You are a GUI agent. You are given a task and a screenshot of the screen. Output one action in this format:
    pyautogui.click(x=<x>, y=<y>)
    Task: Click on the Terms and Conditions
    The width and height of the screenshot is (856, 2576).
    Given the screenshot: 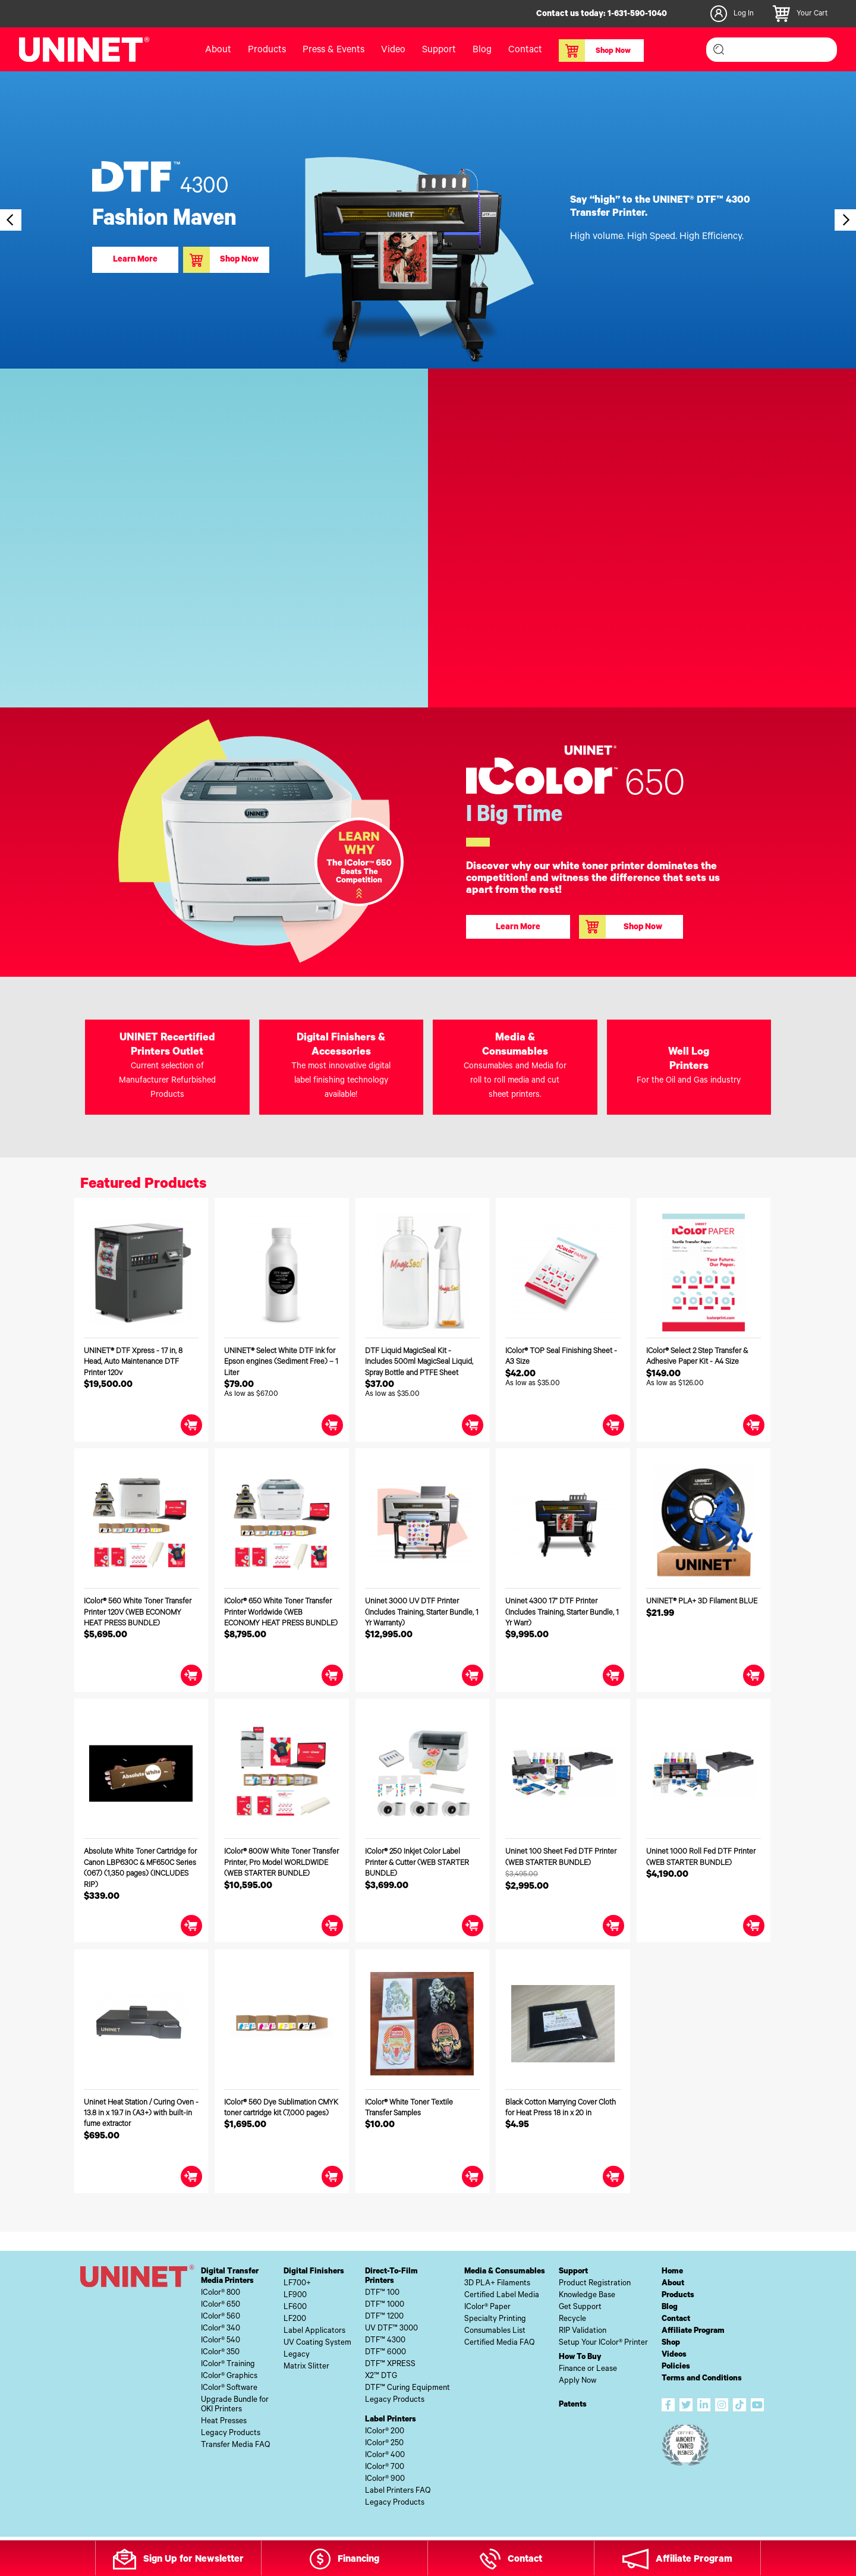 What is the action you would take?
    pyautogui.click(x=702, y=2378)
    